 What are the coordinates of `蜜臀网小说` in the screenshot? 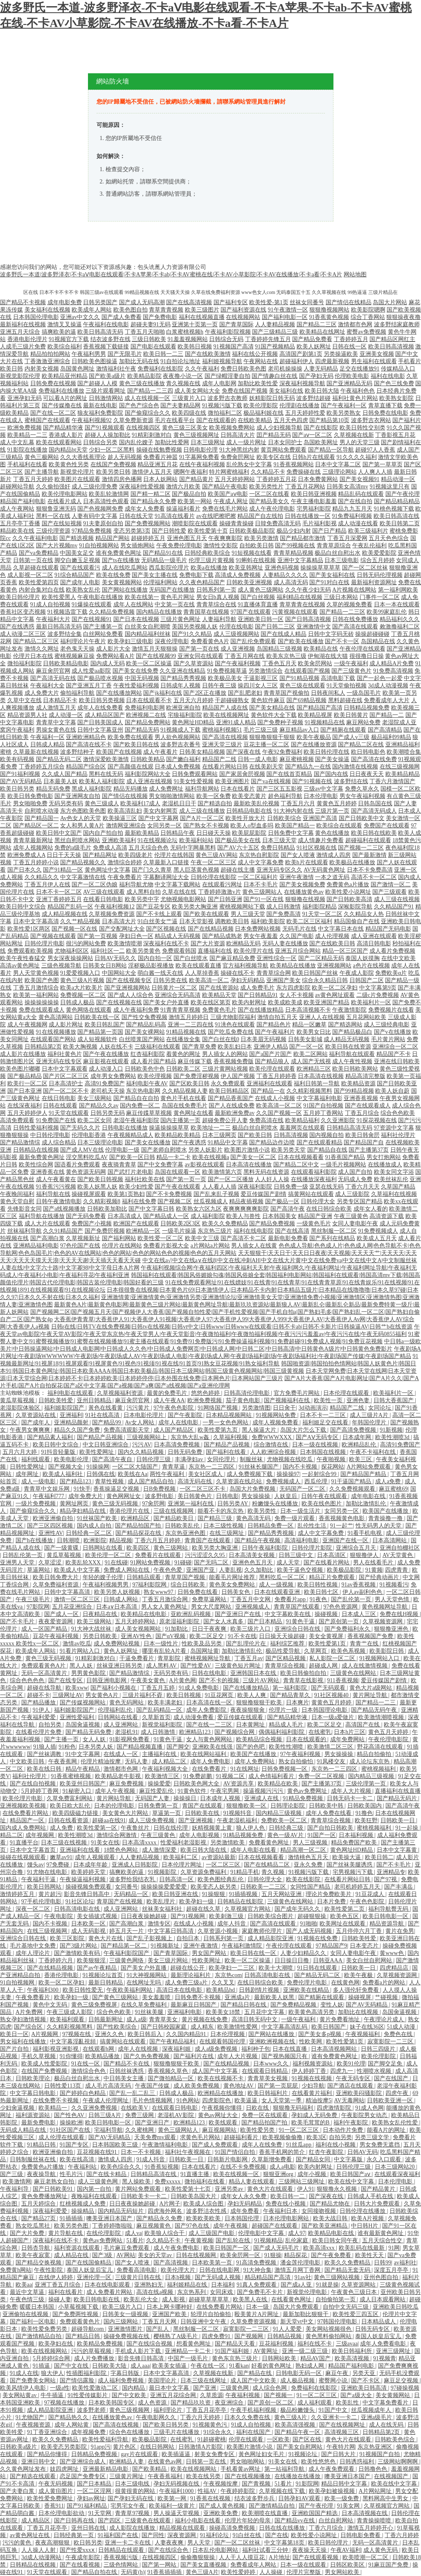 It's located at (334, 2380).